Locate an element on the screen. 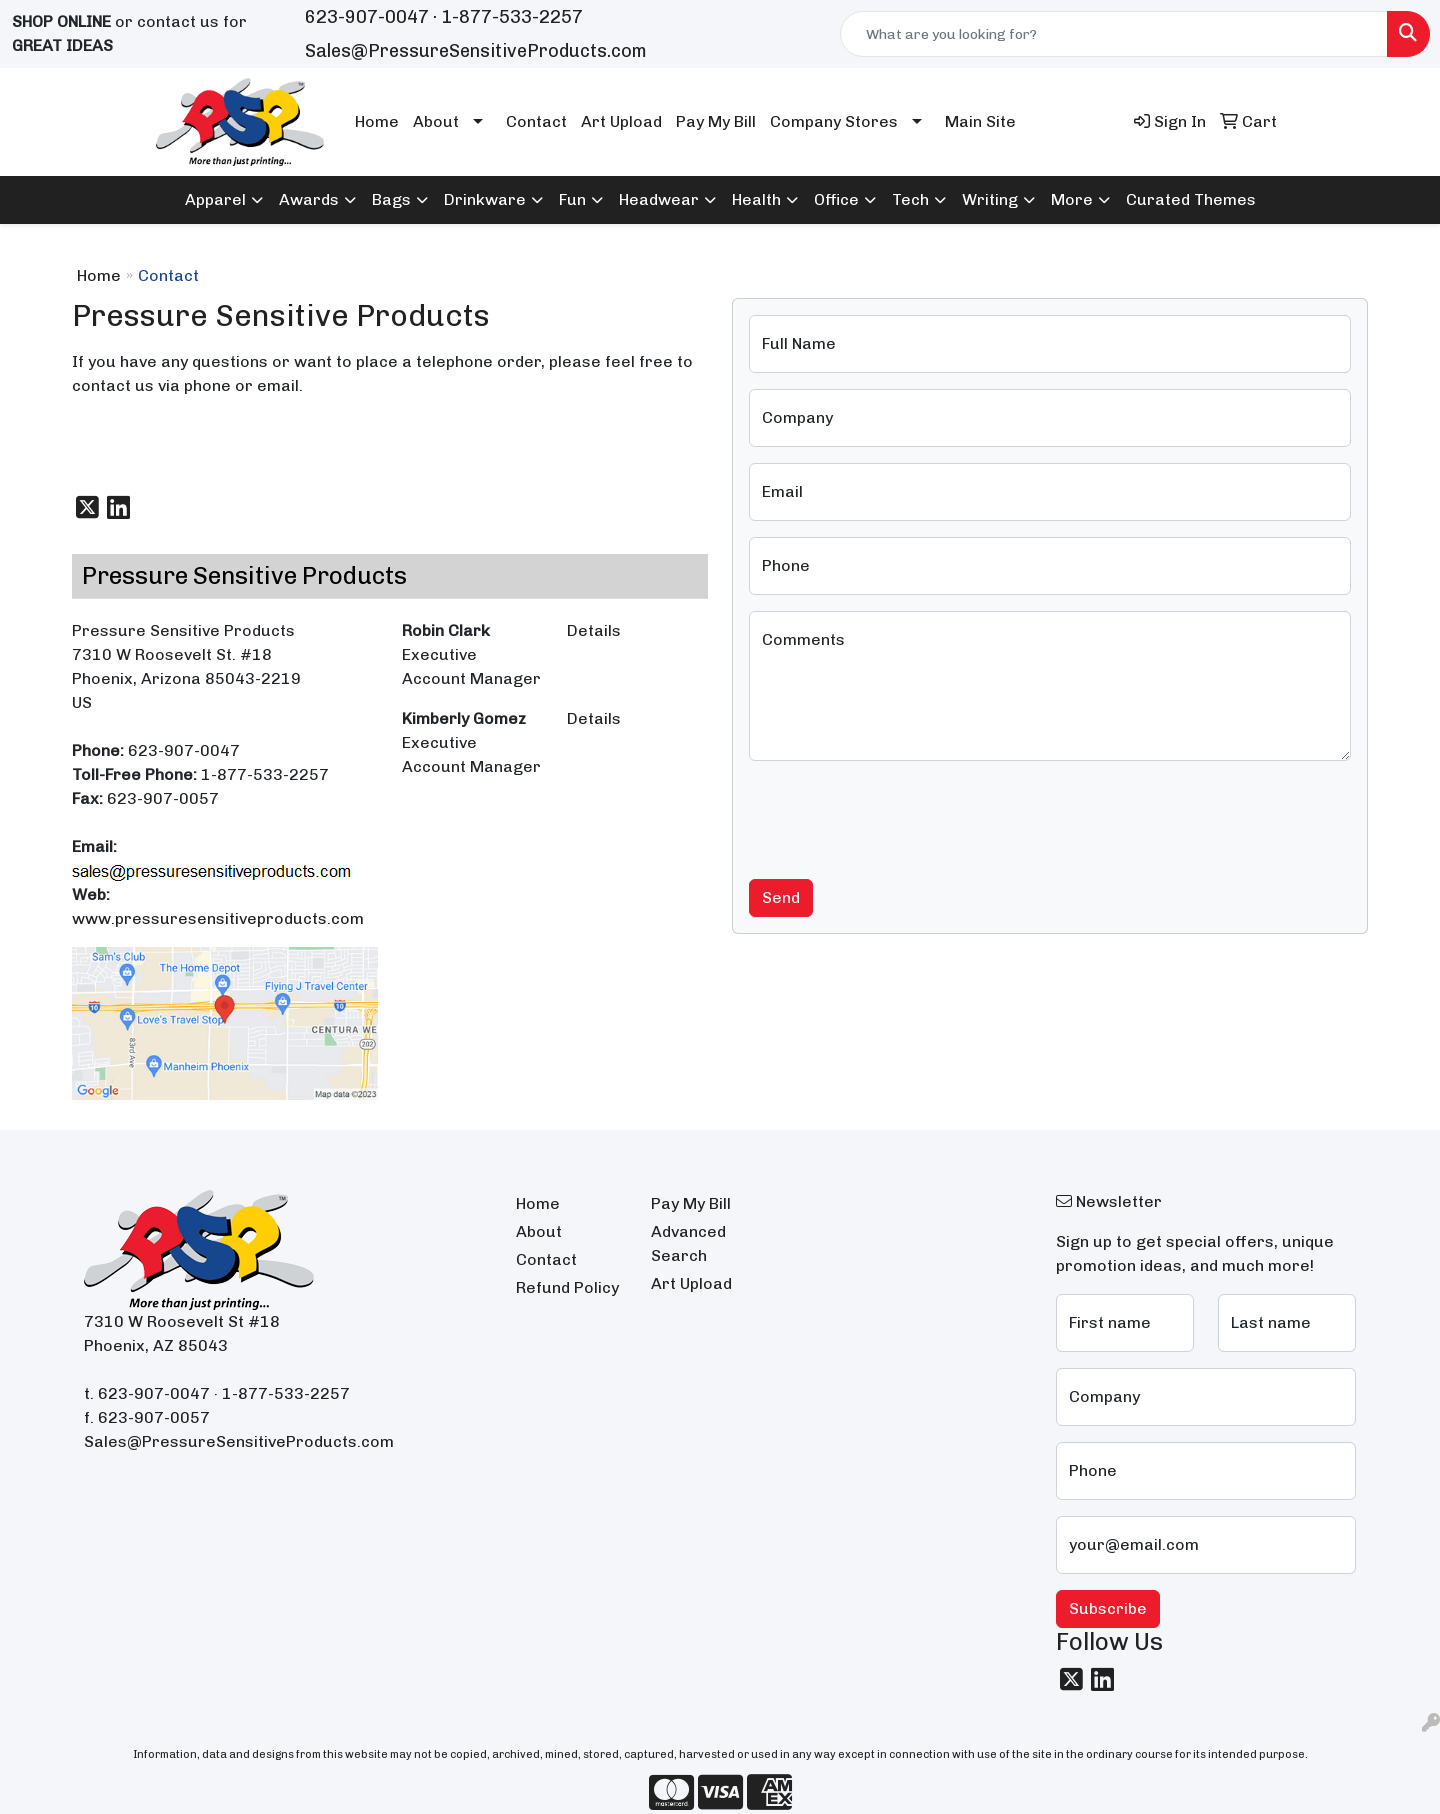 Image resolution: width=1440 pixels, height=1814 pixels. Art Upload is located at coordinates (621, 121).